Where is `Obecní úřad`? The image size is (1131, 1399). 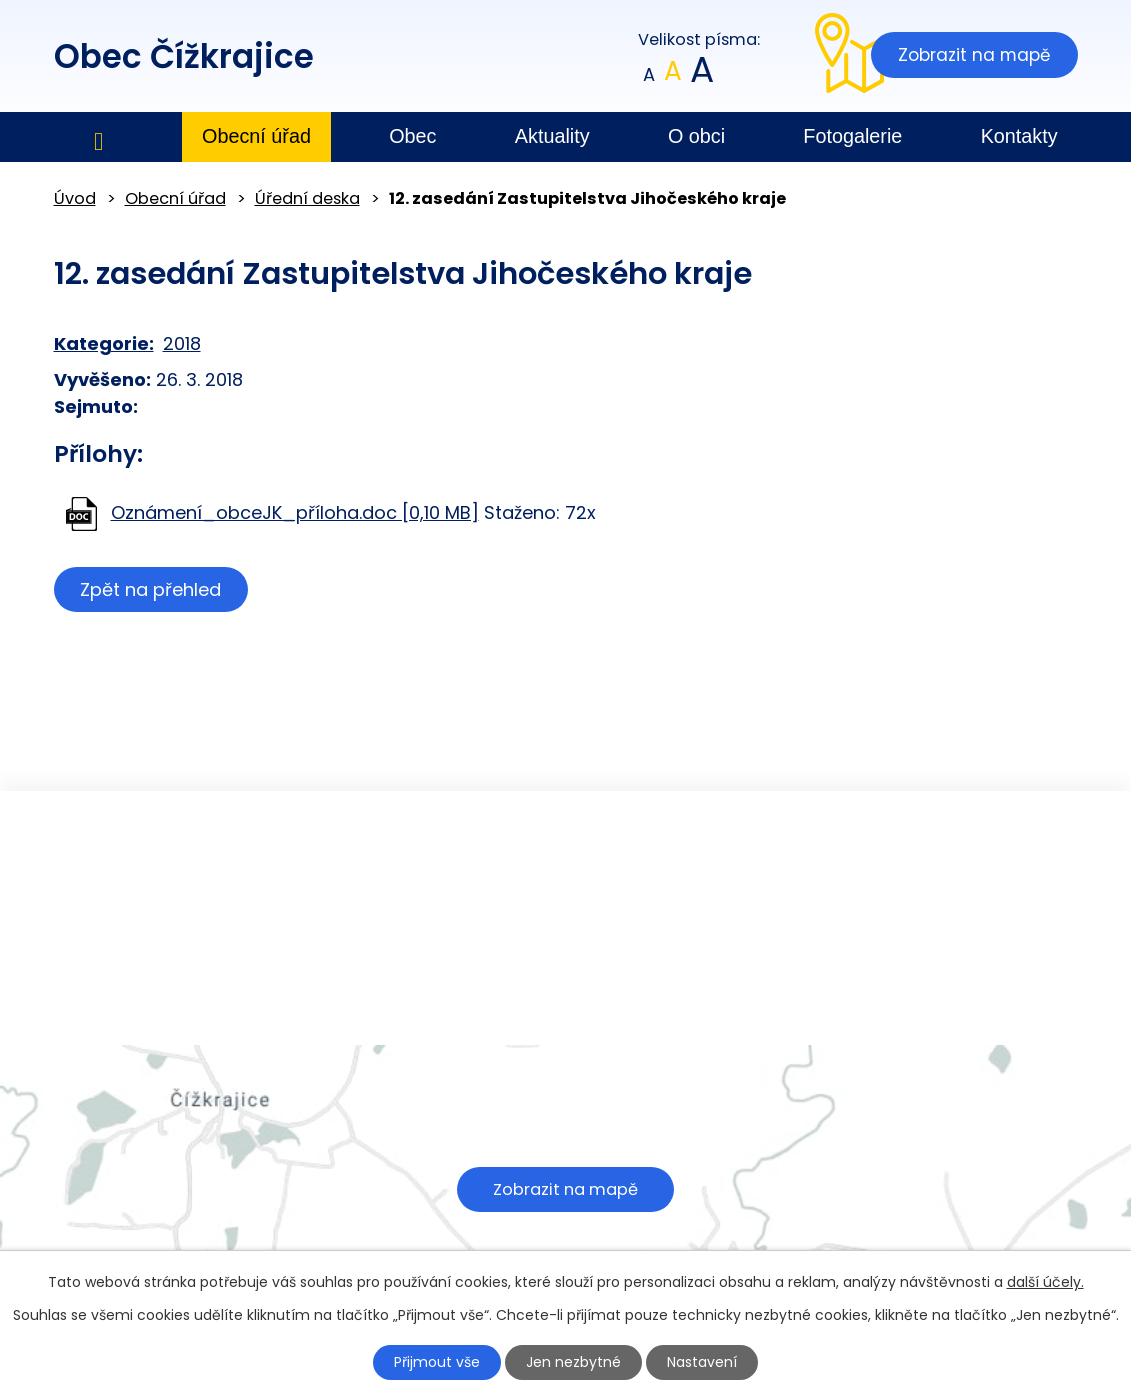 Obecní úřad is located at coordinates (256, 136).